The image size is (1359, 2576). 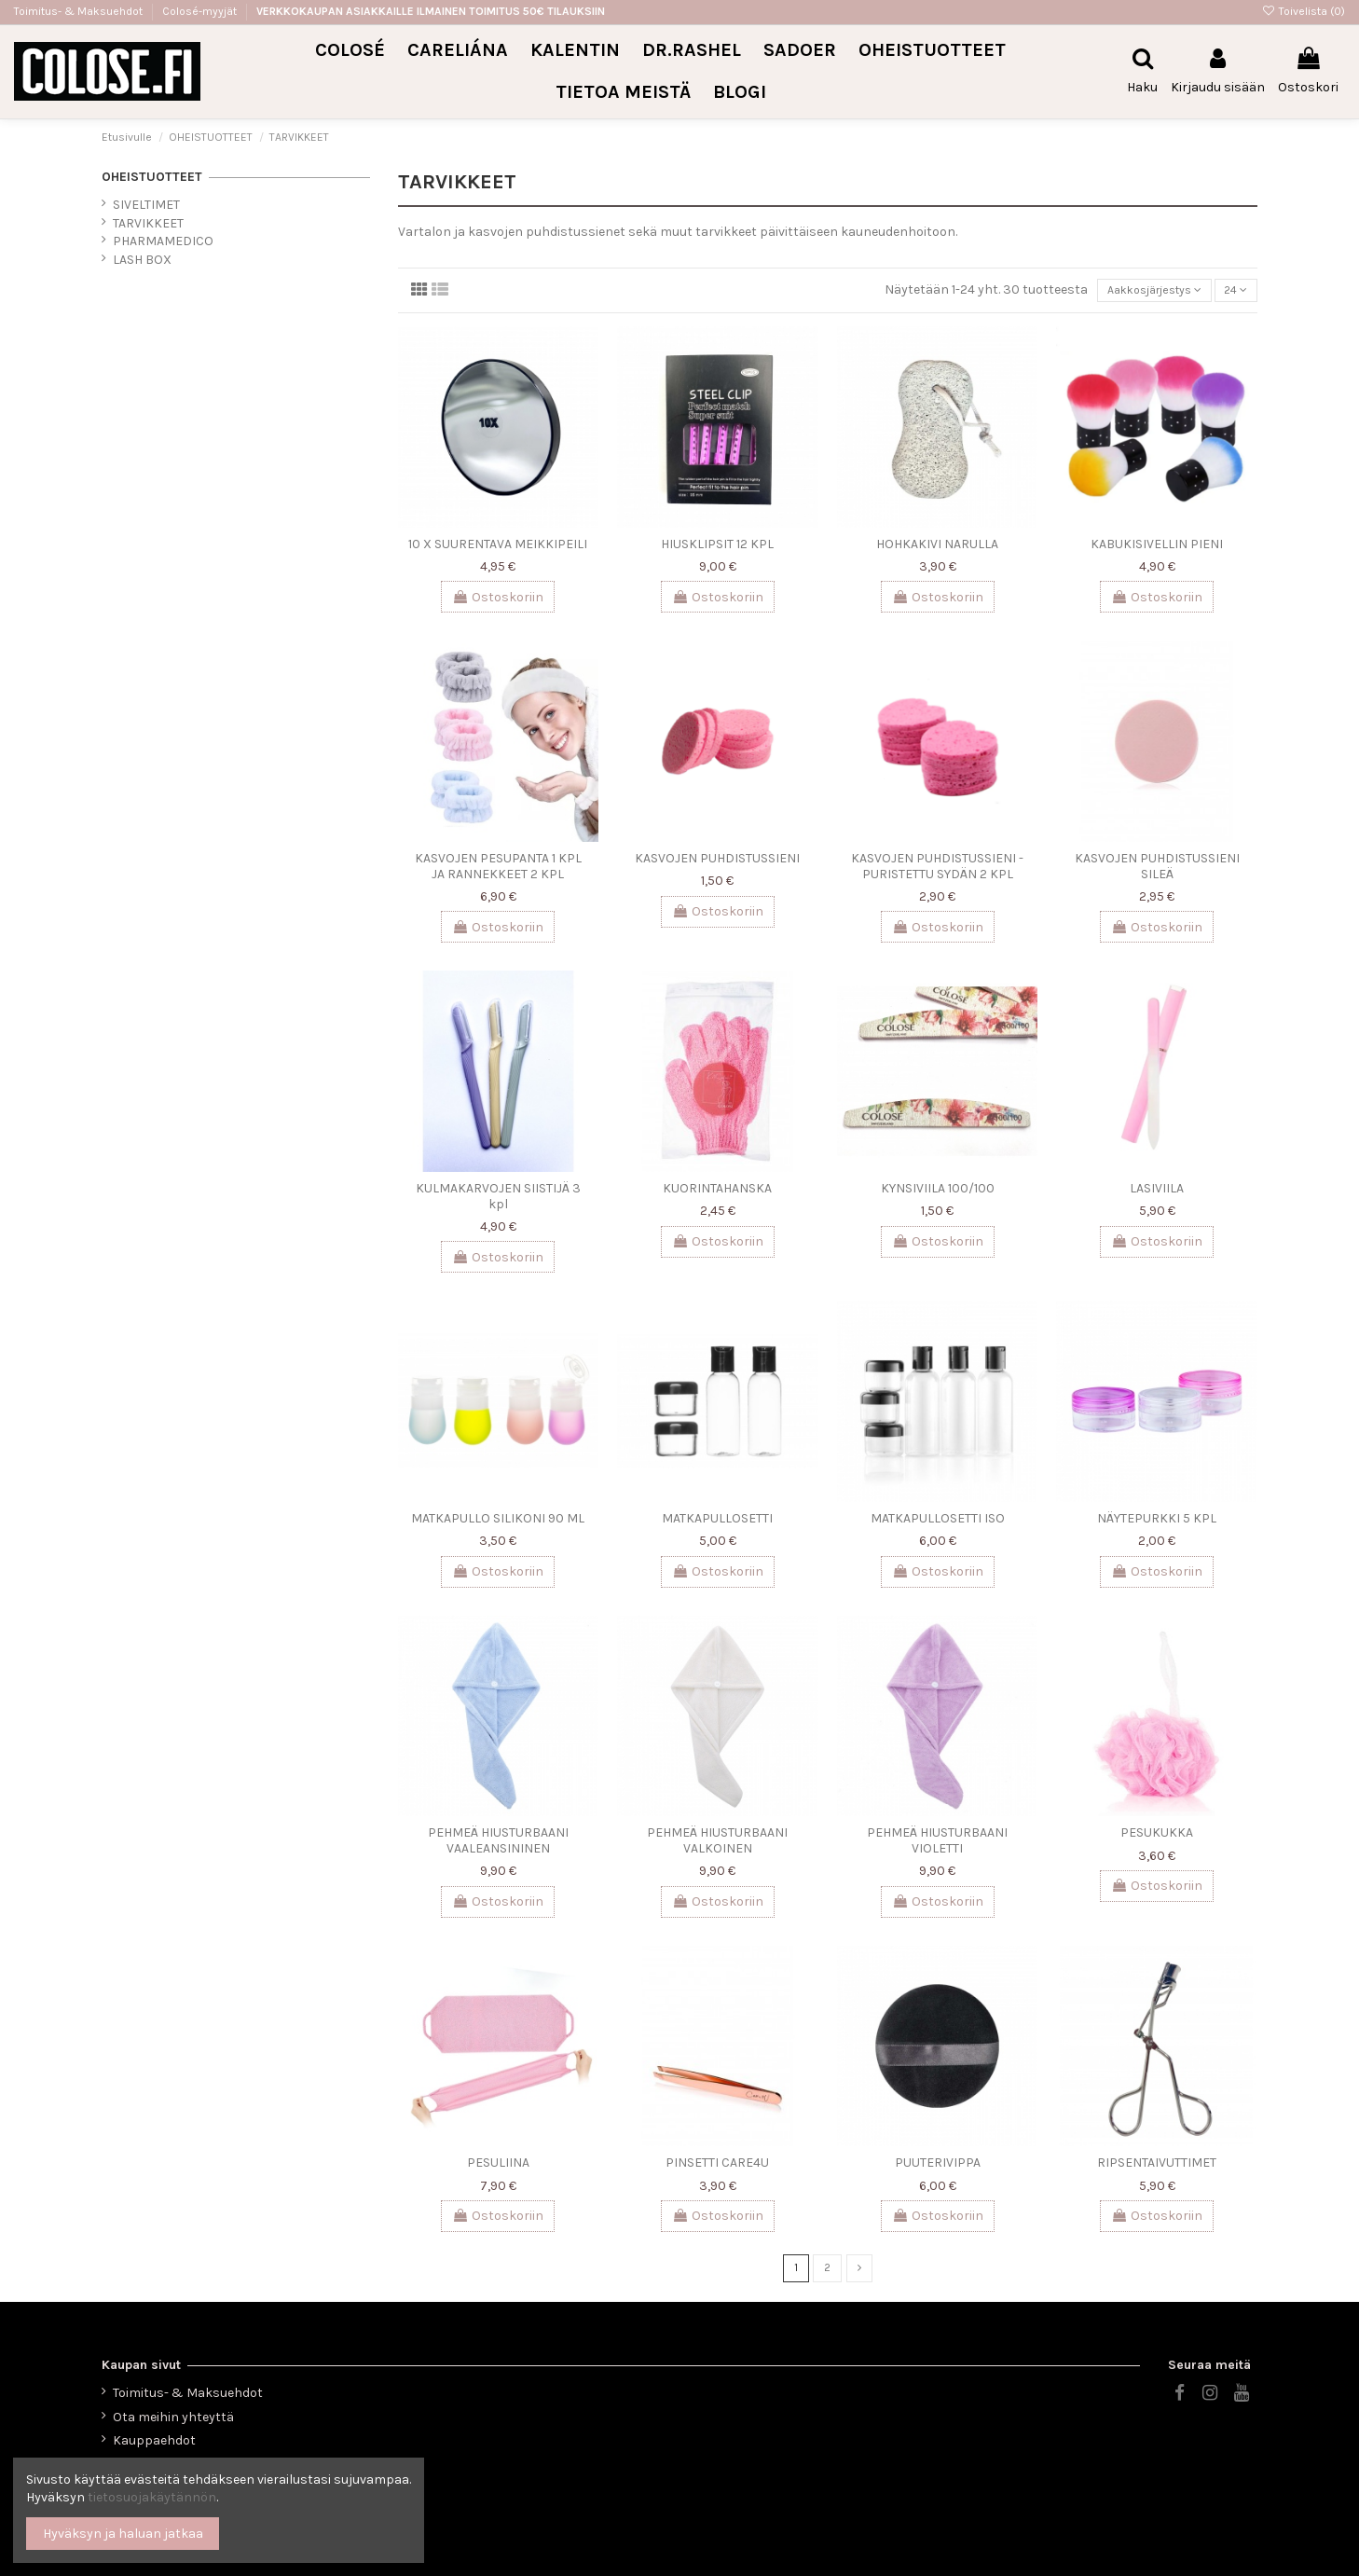 I want to click on LASH BOX, so click(x=142, y=260).